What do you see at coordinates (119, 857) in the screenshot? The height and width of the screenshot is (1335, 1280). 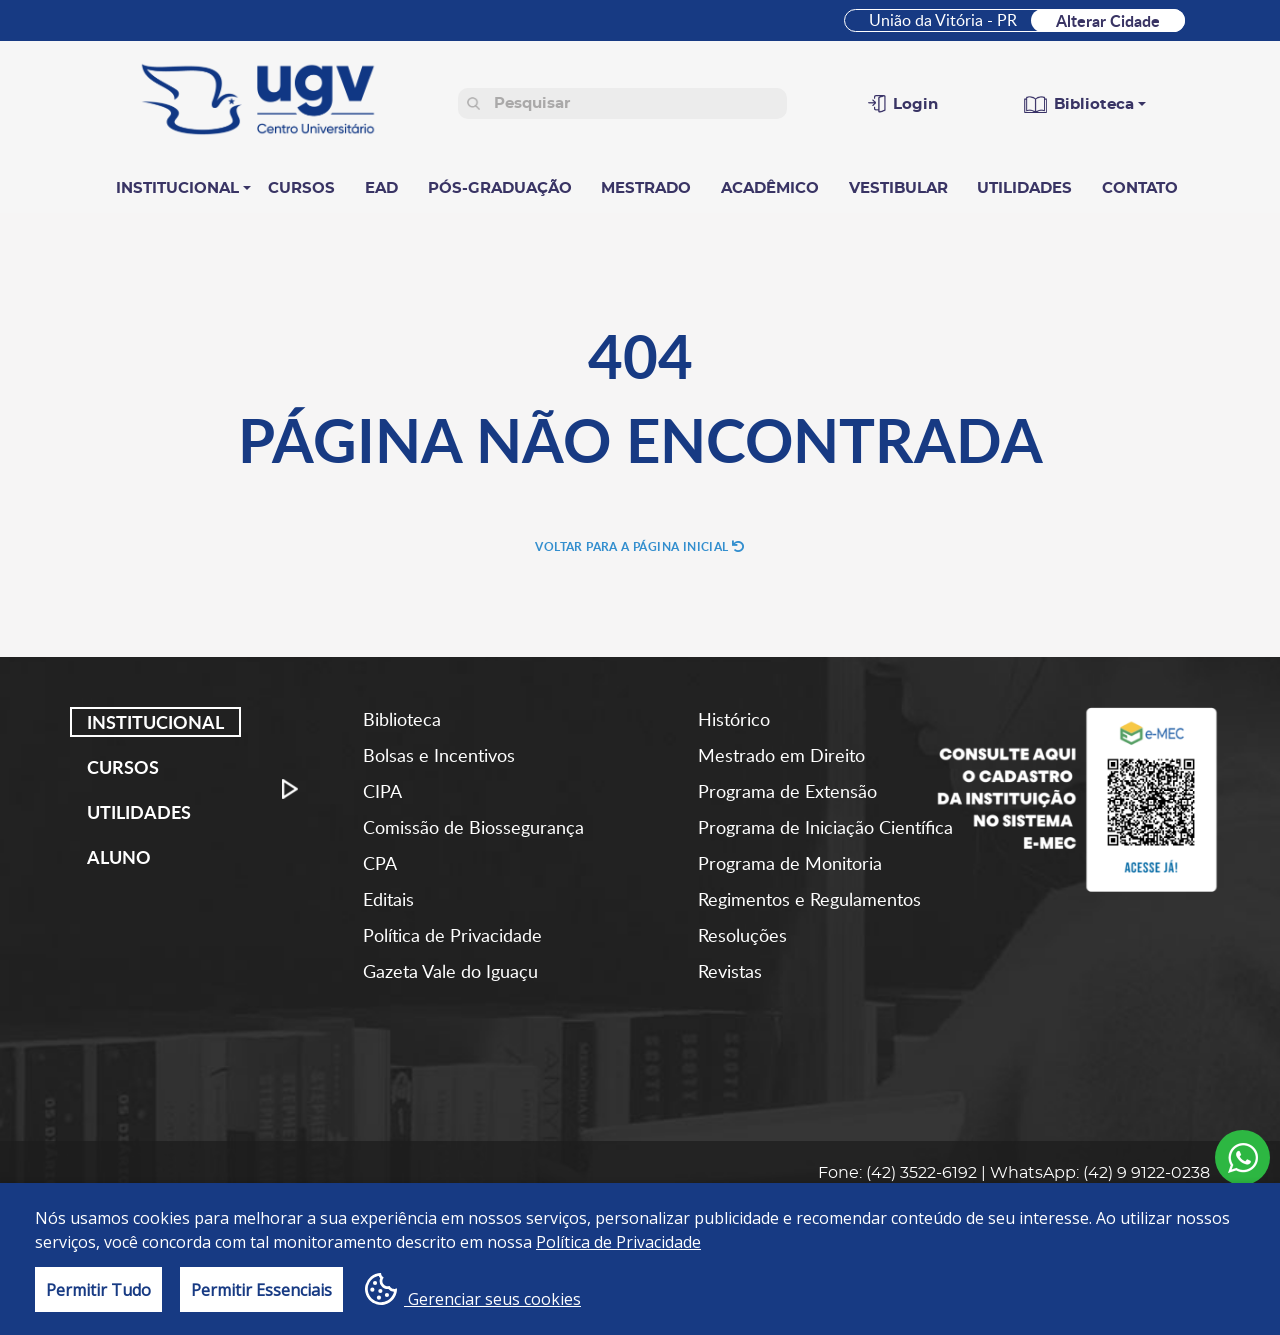 I see `Aluno [tab]` at bounding box center [119, 857].